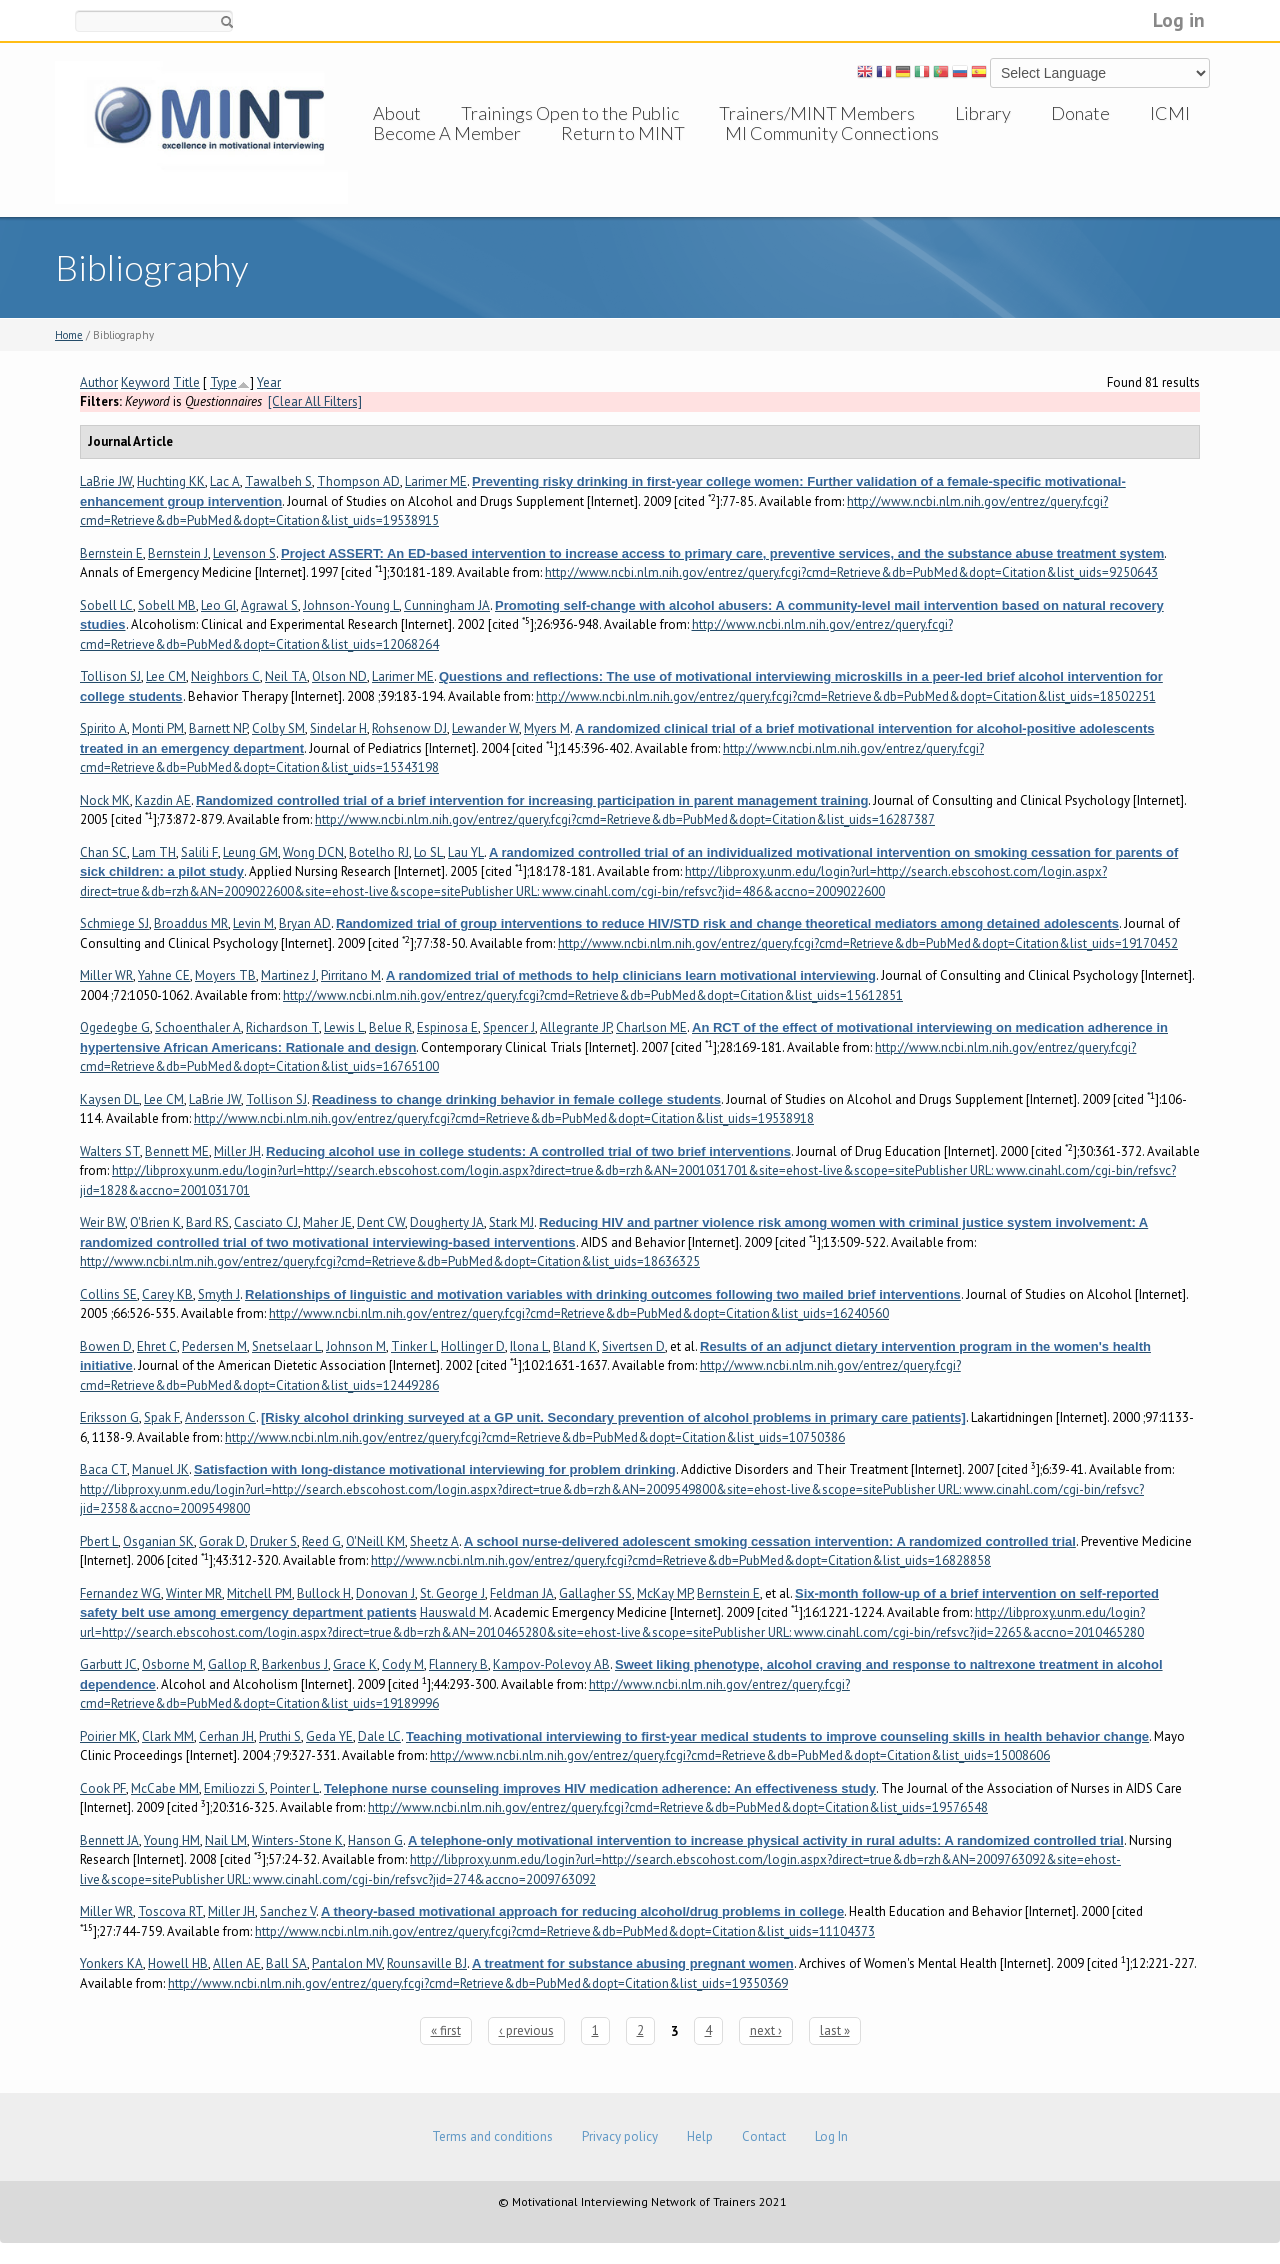 The image size is (1280, 2264). I want to click on Pirritano M, so click(351, 975).